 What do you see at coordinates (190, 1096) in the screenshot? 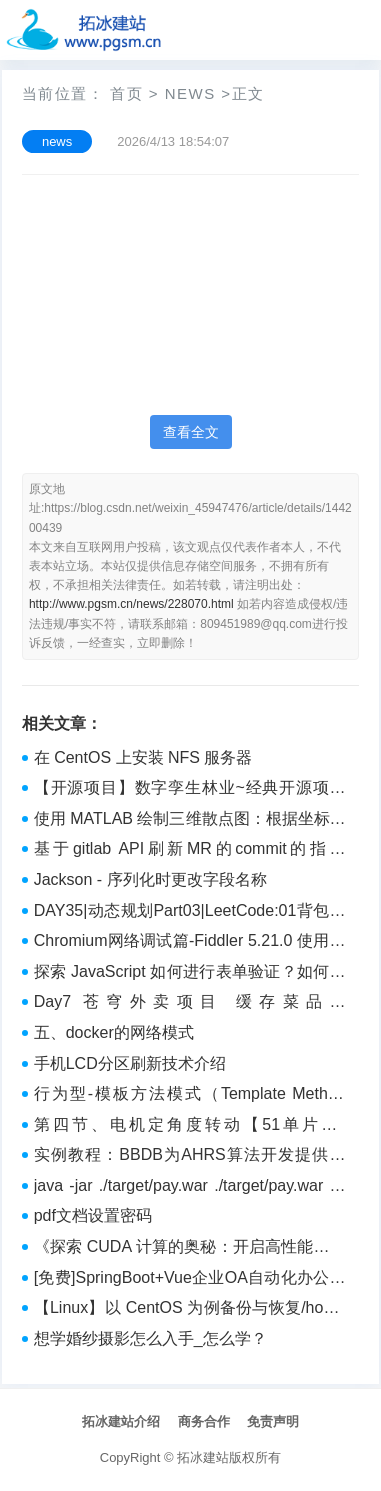
I see `行为型-模板方法模式（Template Method Pattern）` at bounding box center [190, 1096].